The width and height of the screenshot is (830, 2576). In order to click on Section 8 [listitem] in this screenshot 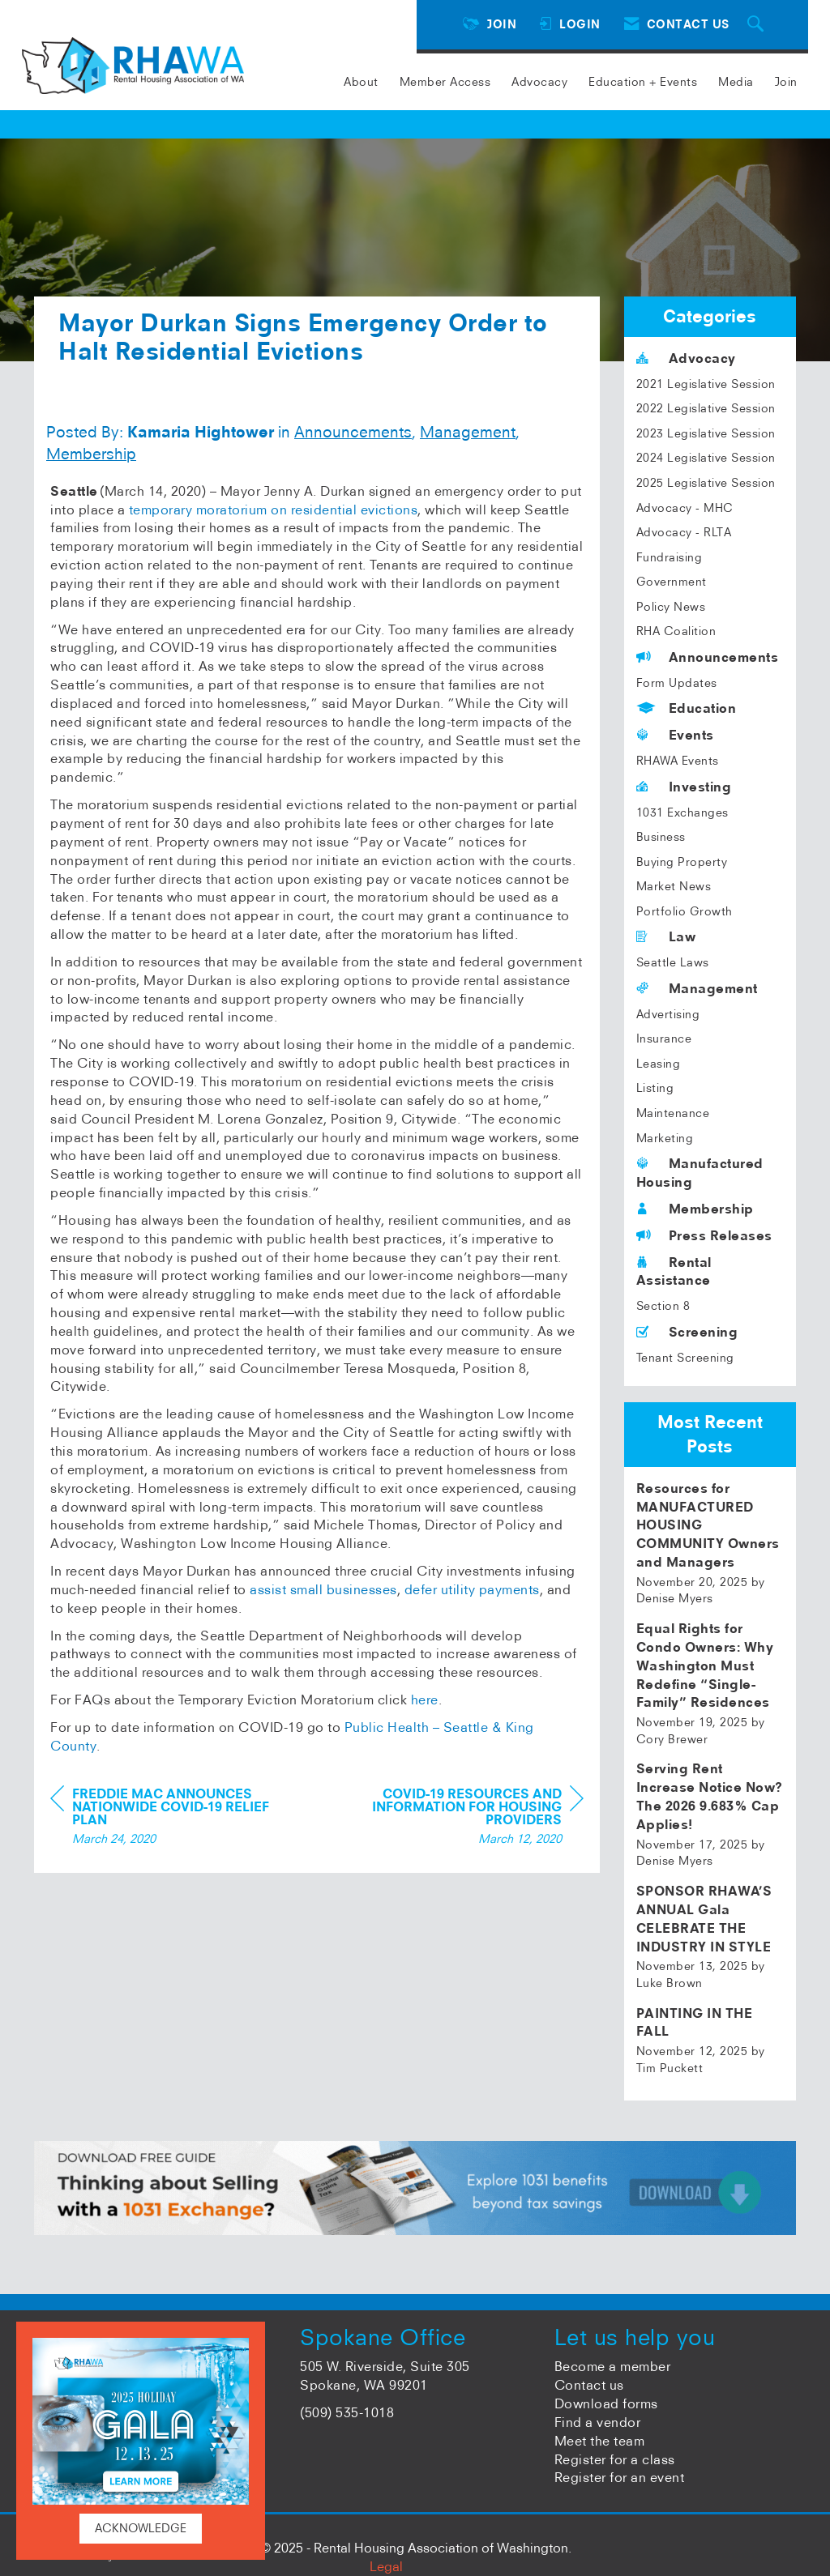, I will do `click(663, 1306)`.